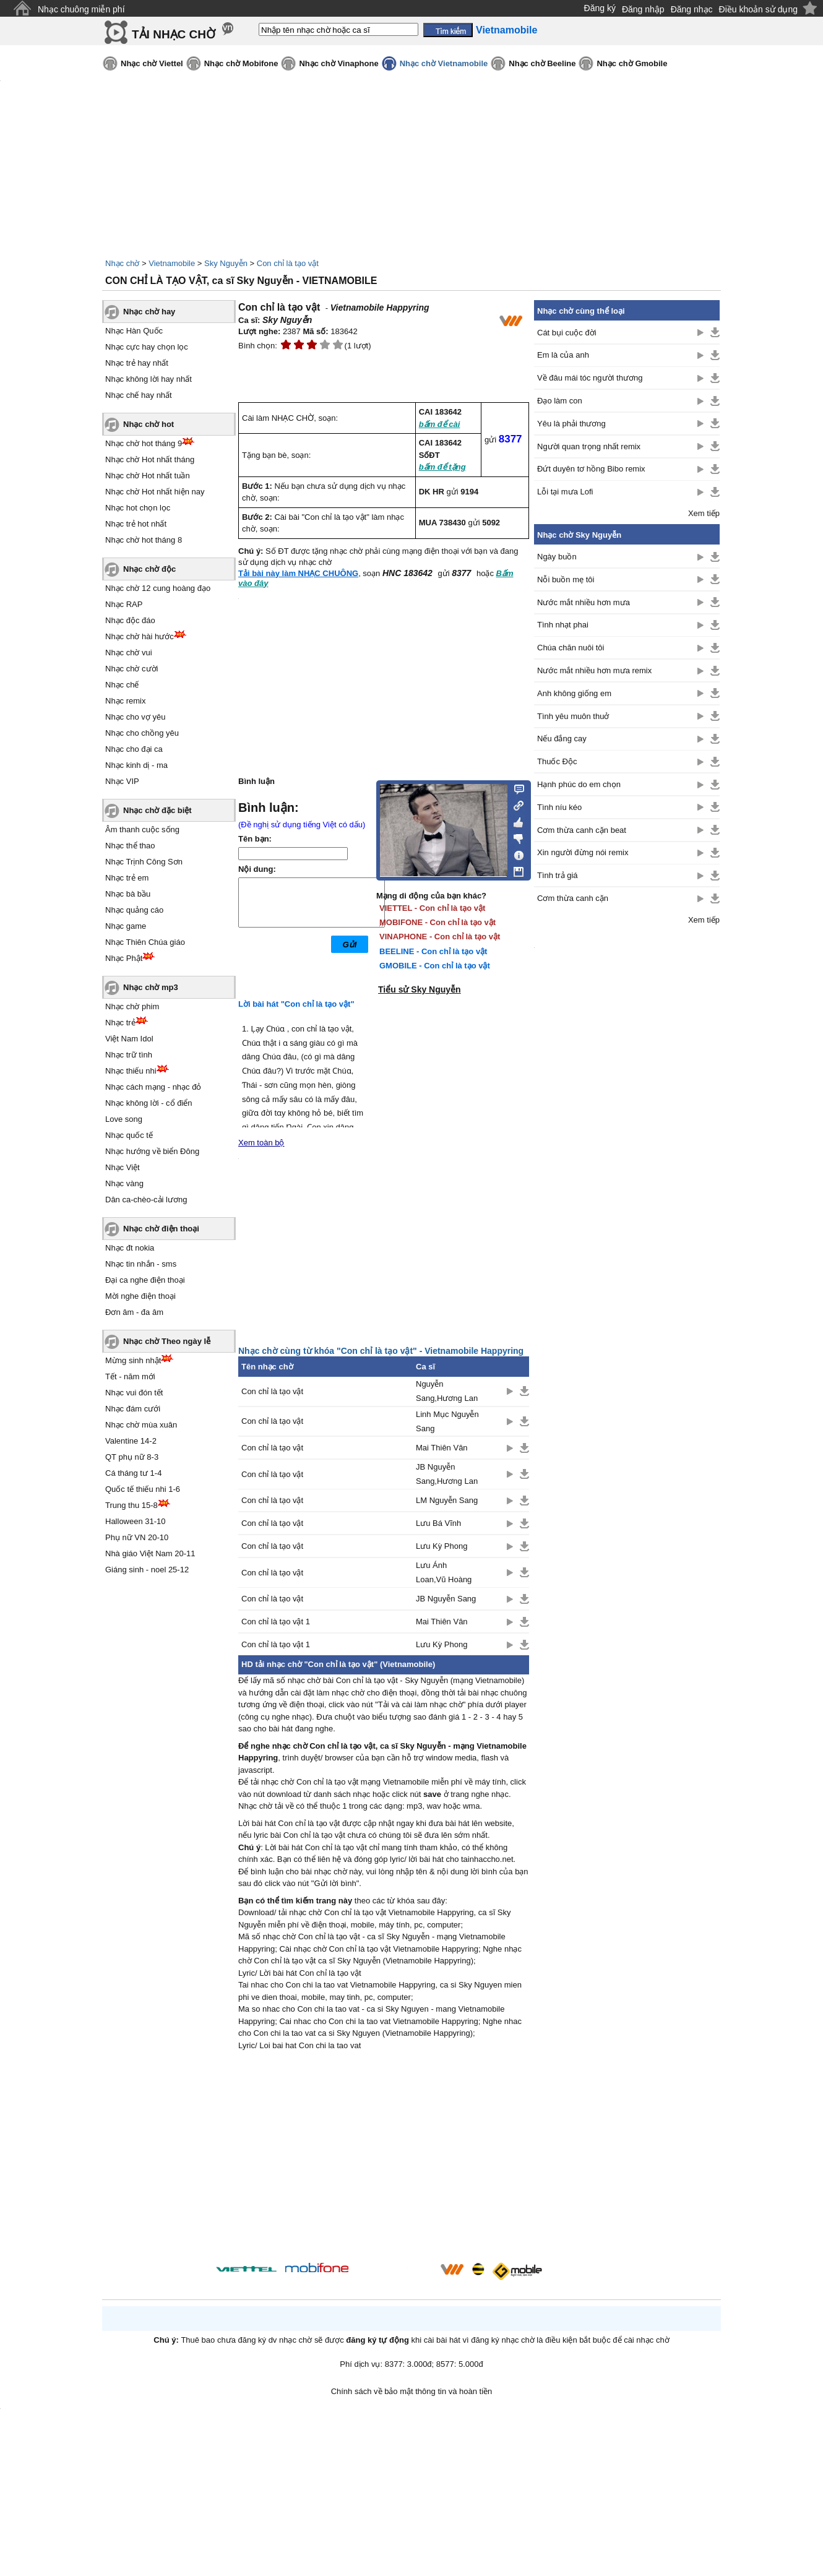  I want to click on Nhạc chế hay nhất, so click(138, 395).